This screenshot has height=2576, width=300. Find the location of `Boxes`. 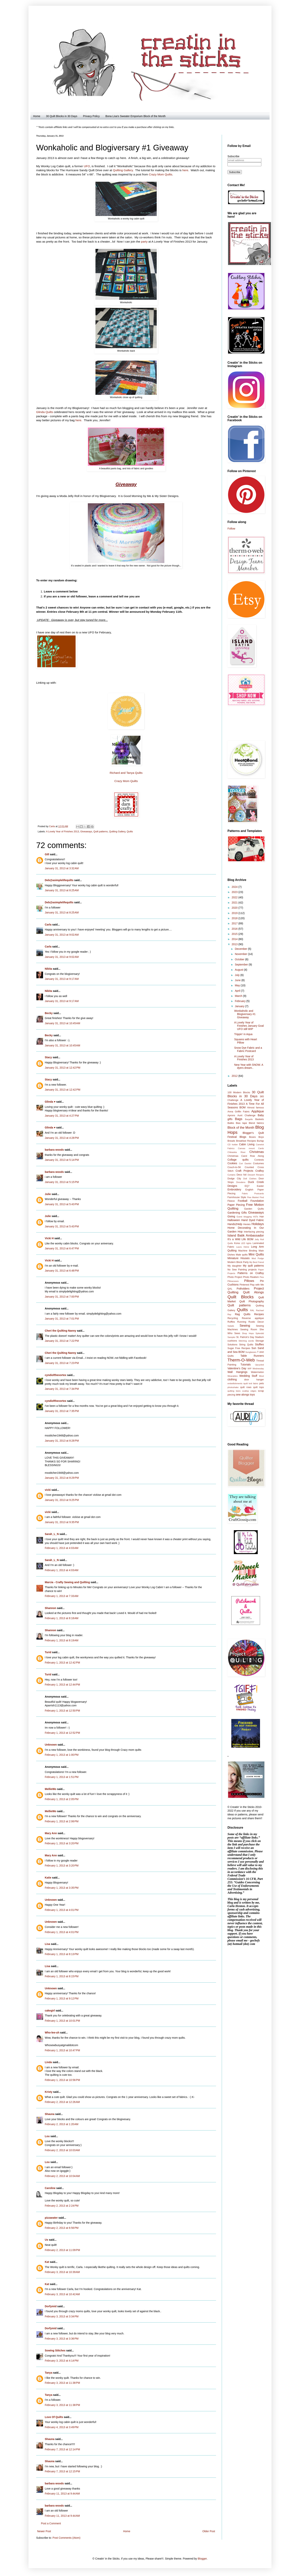

Boxes is located at coordinates (252, 1137).